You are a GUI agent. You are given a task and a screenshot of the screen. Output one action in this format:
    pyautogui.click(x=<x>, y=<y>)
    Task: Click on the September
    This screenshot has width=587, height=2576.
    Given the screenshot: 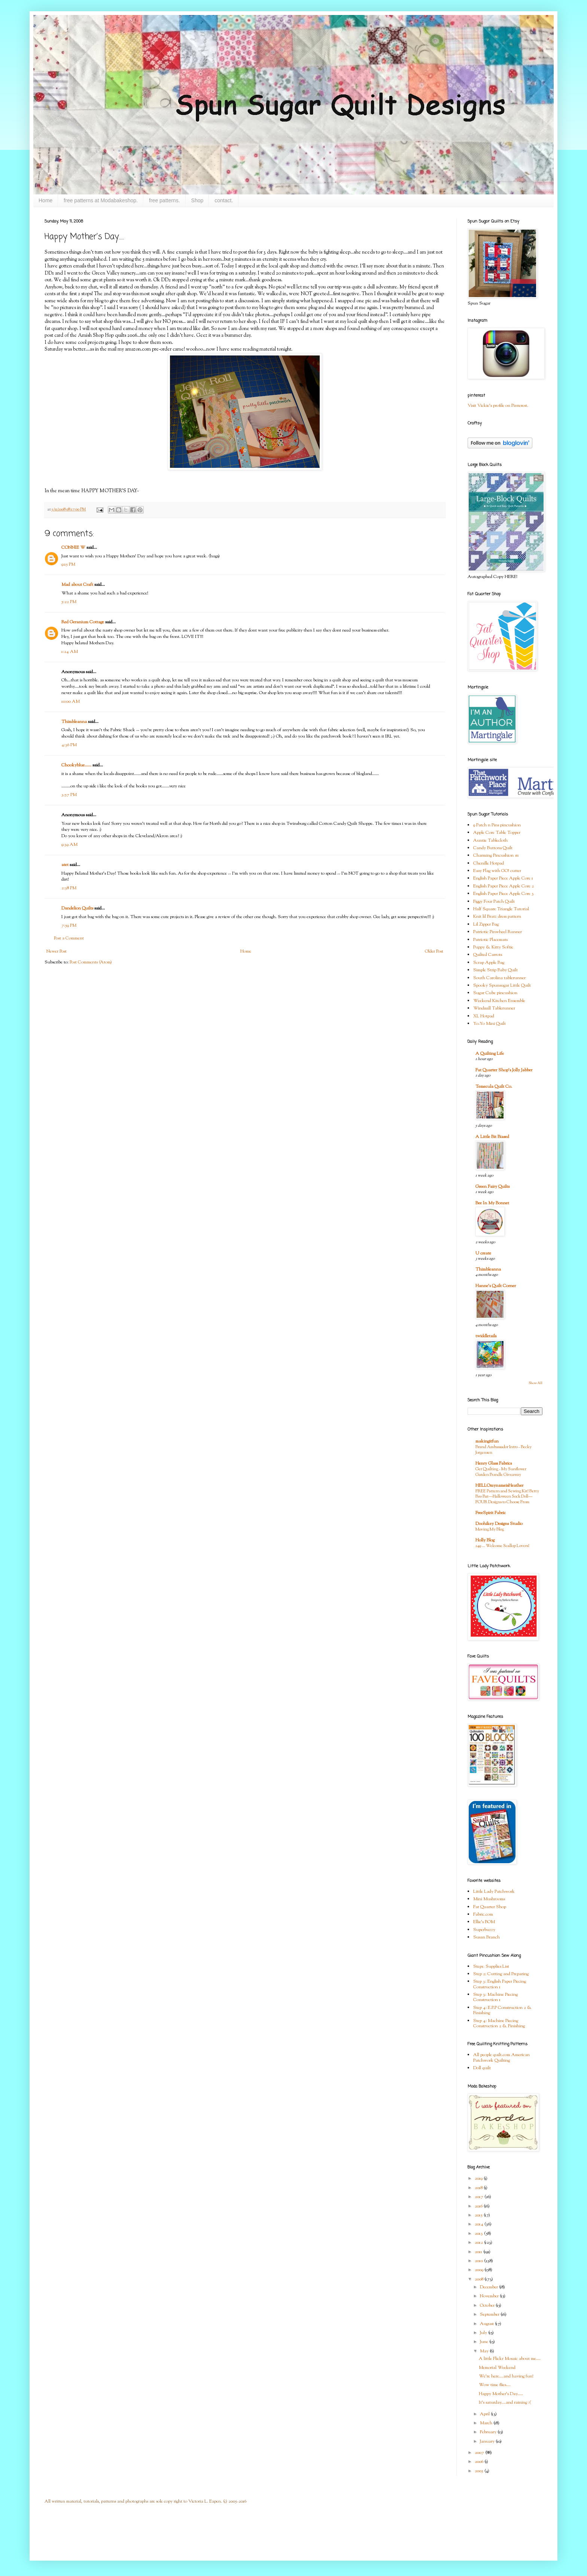 What is the action you would take?
    pyautogui.click(x=490, y=2314)
    